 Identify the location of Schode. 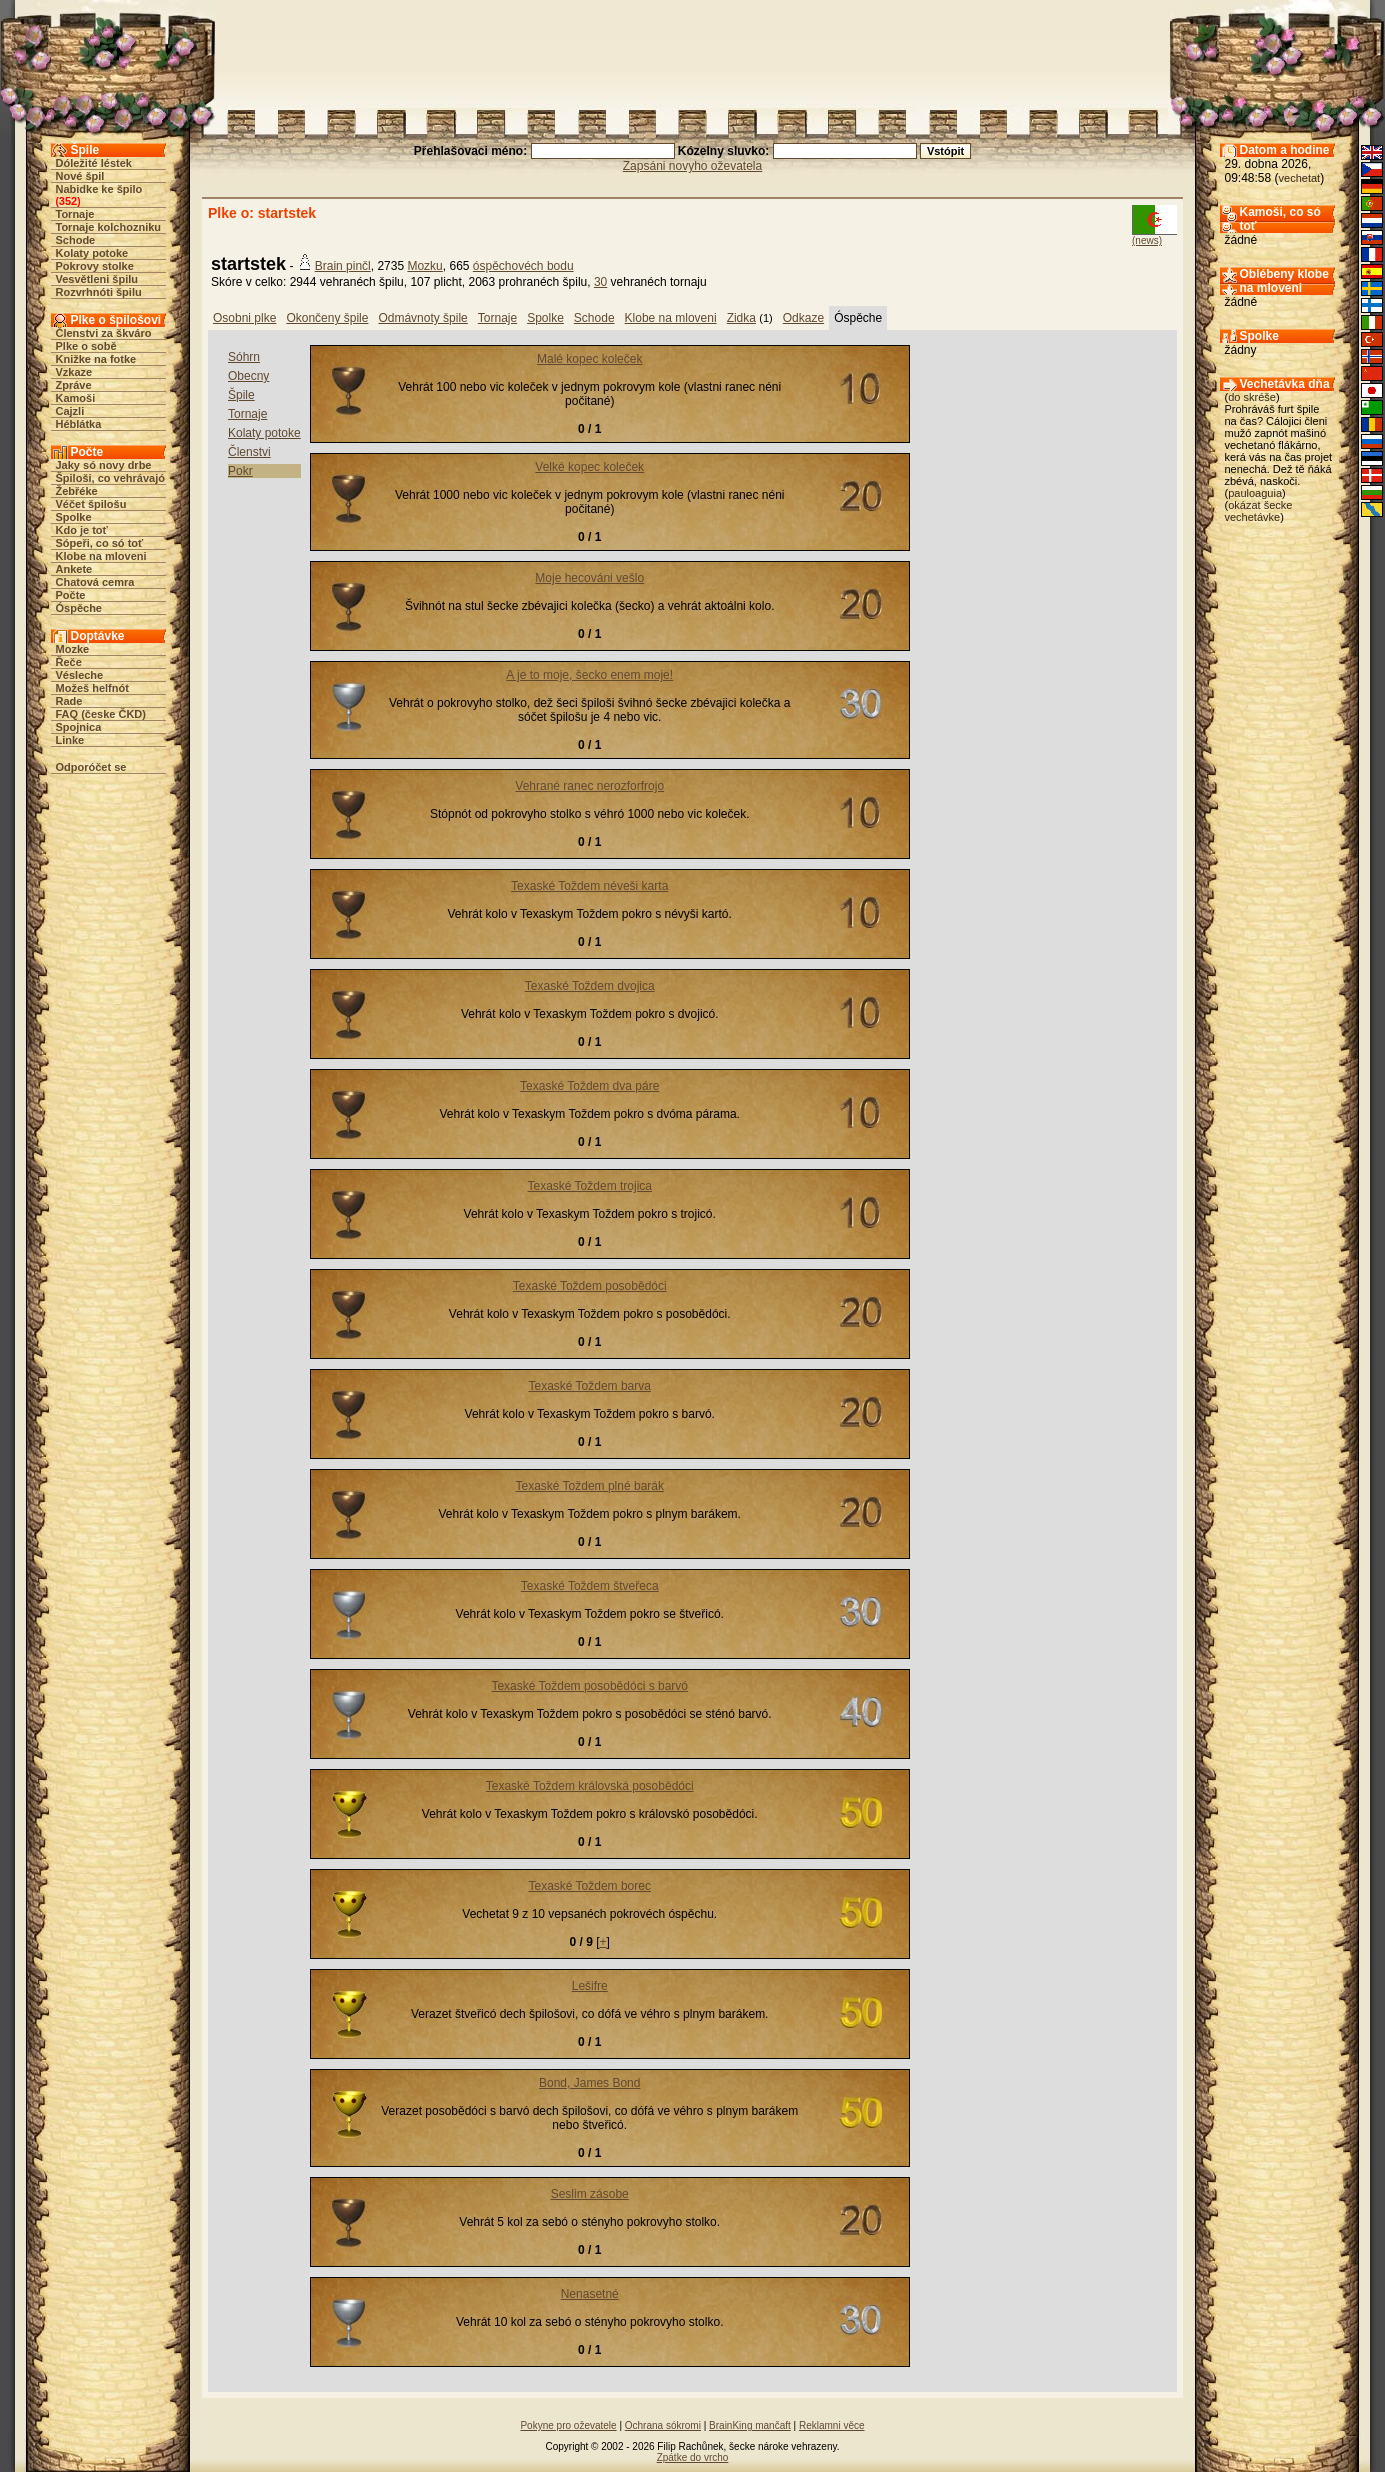
(76, 240).